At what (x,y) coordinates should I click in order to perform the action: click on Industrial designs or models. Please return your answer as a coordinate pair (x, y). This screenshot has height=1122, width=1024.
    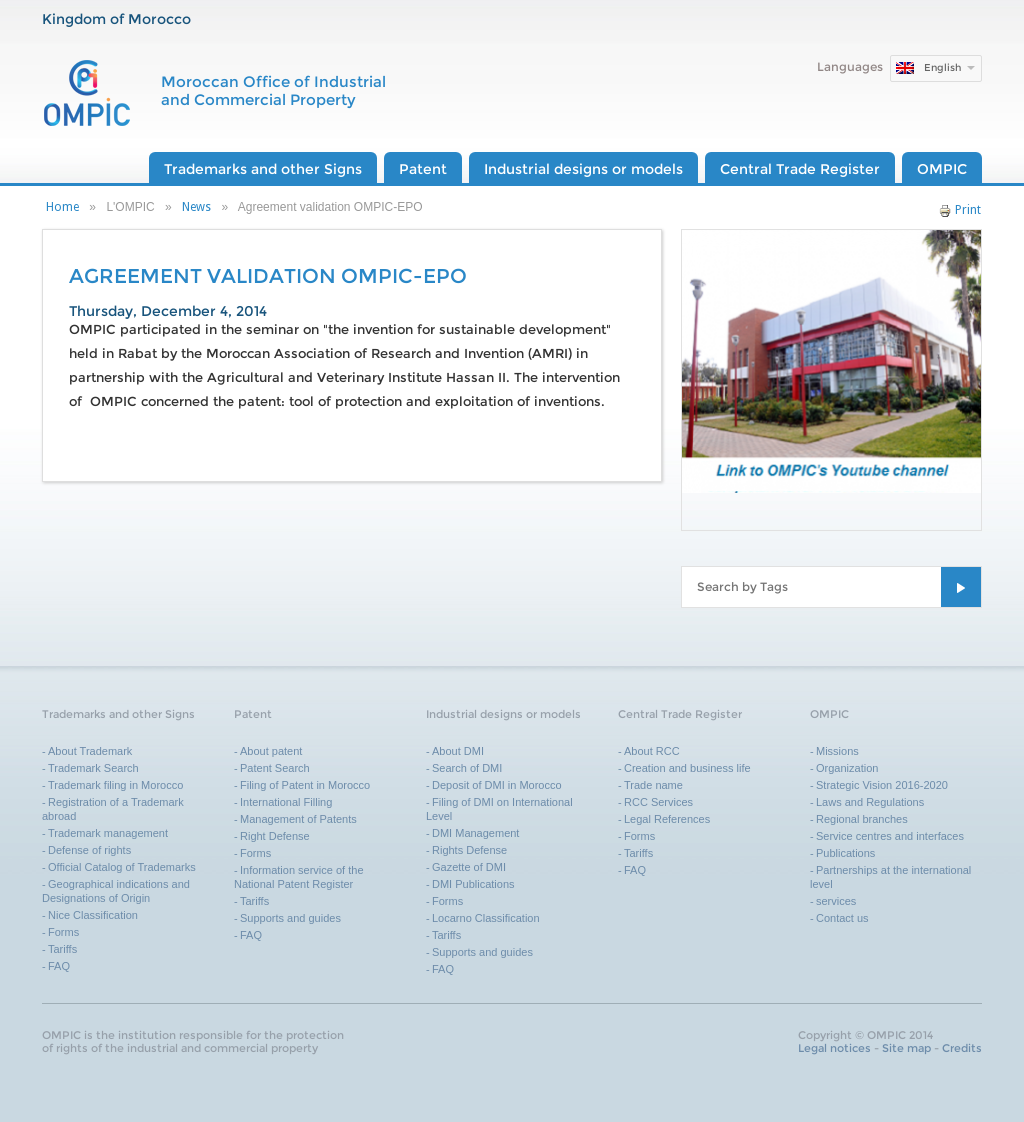
    Looking at the image, I should click on (583, 169).